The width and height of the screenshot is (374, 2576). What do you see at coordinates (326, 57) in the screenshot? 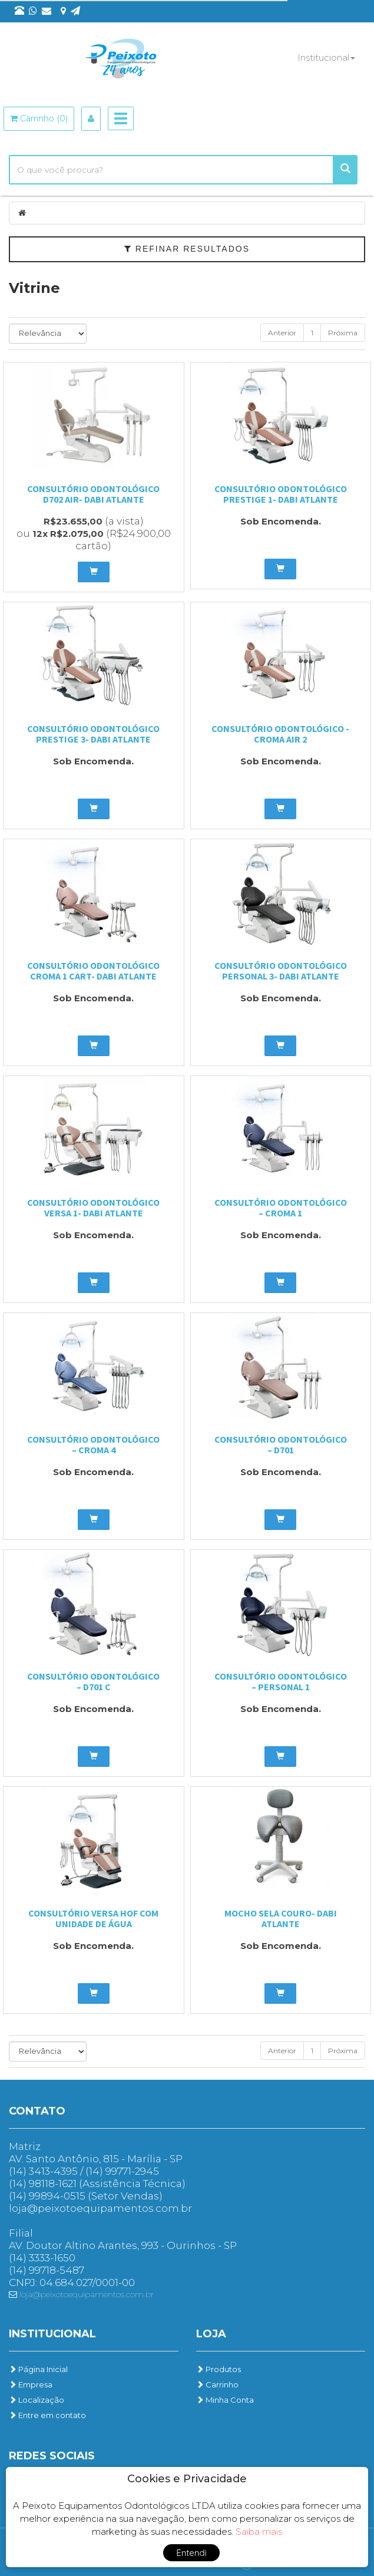
I see `Institucional` at bounding box center [326, 57].